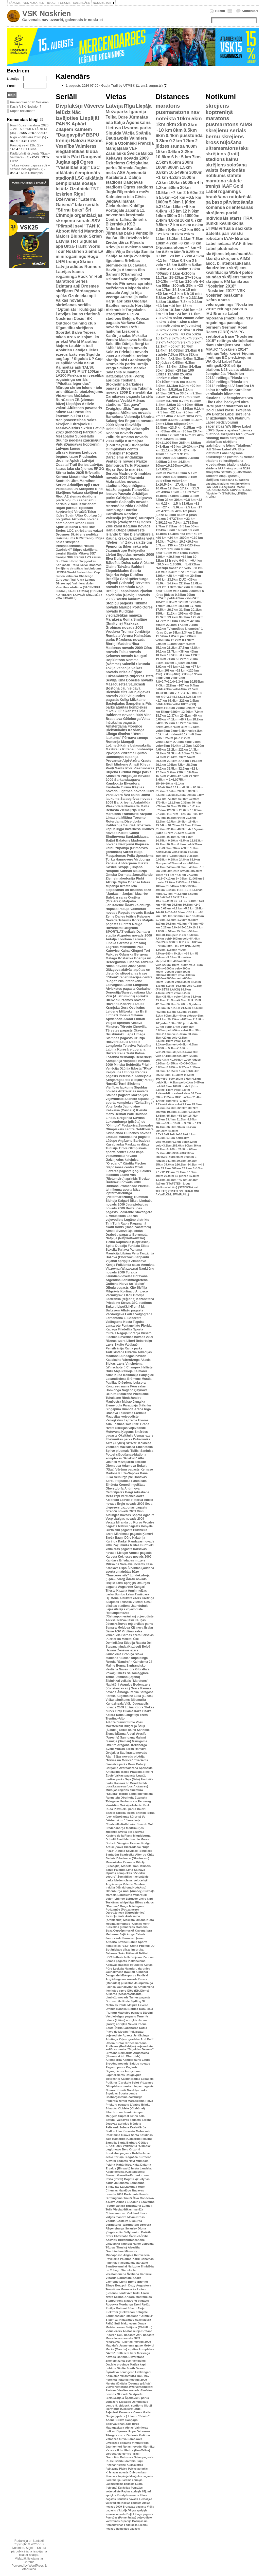 Image resolution: width=266 pixels, height=2576 pixels. What do you see at coordinates (131, 2345) in the screenshot?
I see `Jaunciema gatve` at bounding box center [131, 2345].